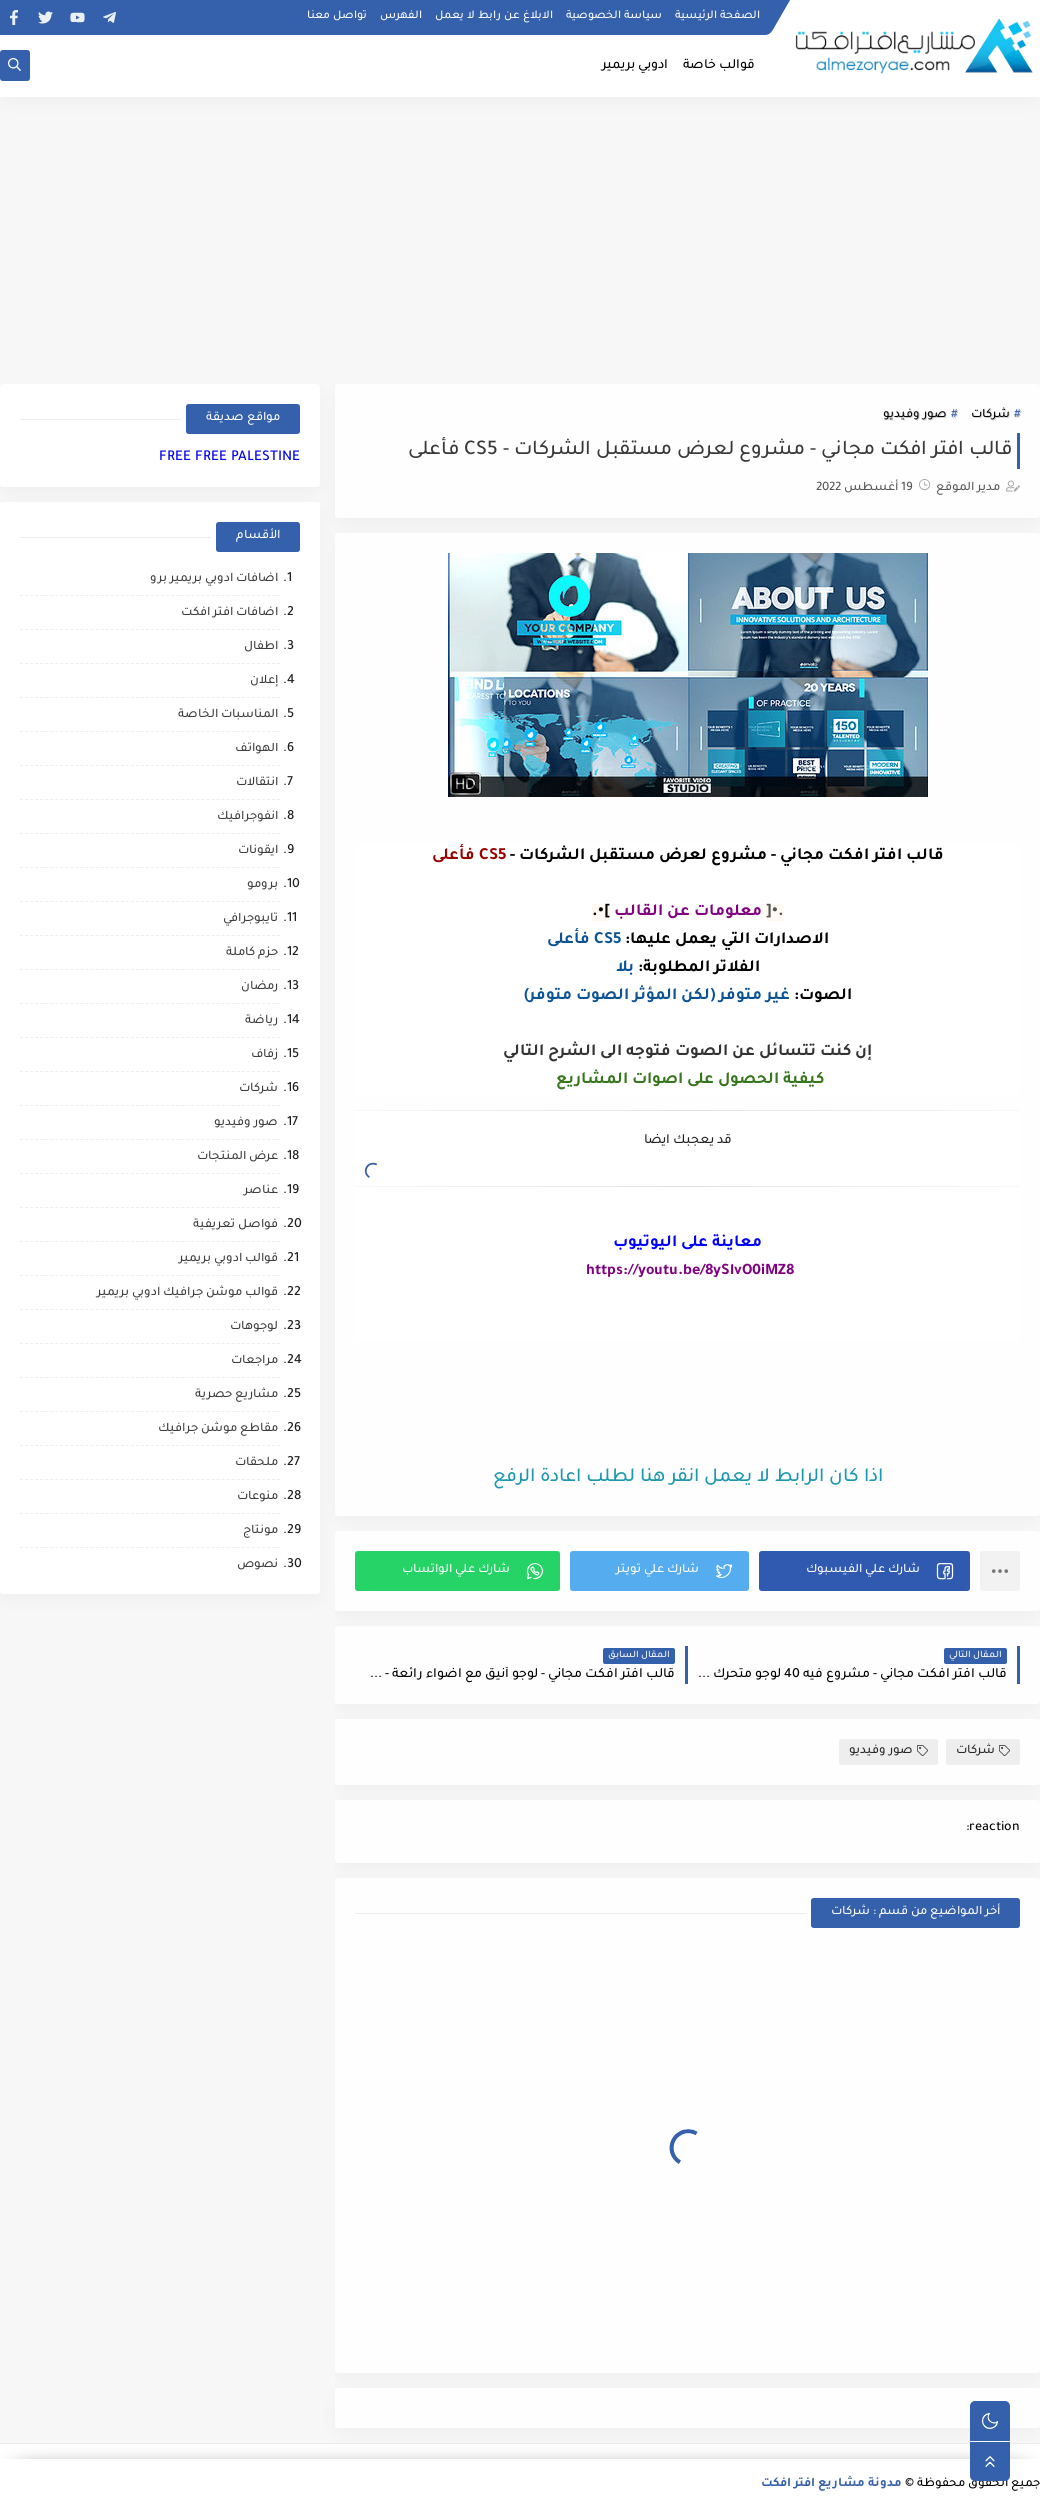  I want to click on عناصر, so click(261, 1191).